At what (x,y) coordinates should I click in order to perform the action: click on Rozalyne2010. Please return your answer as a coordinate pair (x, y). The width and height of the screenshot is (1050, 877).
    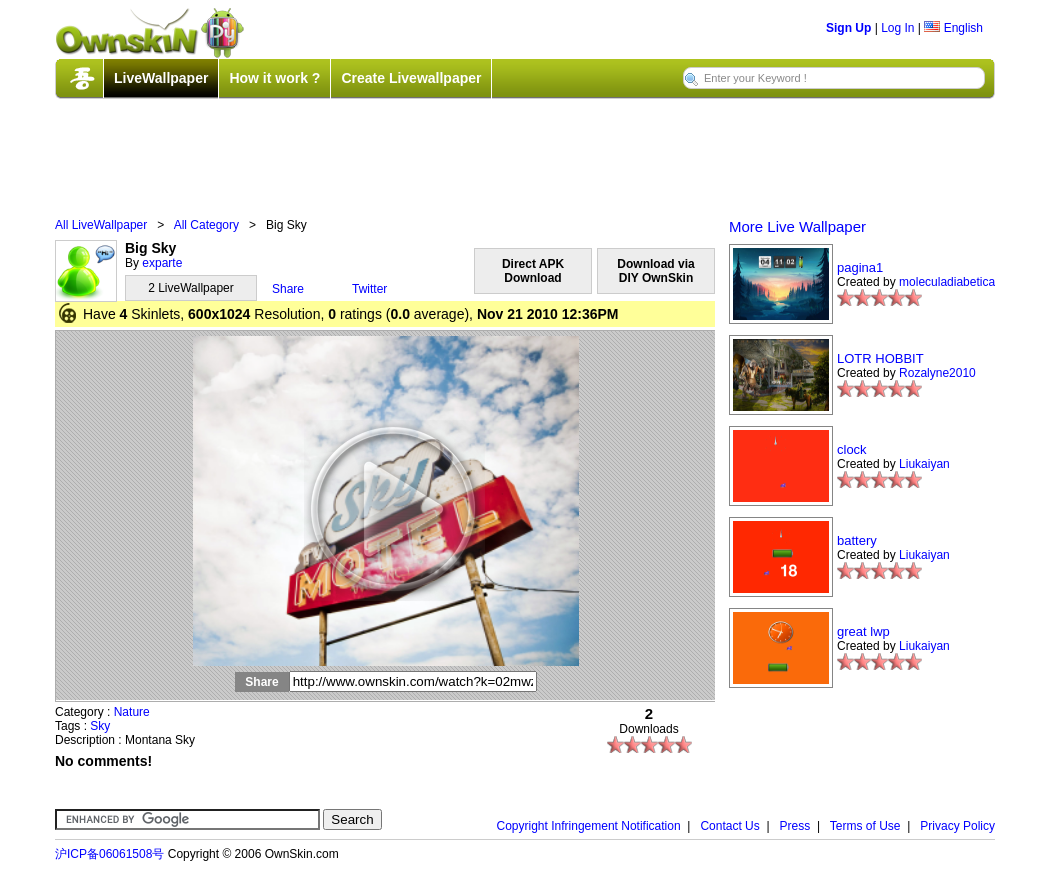
    Looking at the image, I should click on (937, 373).